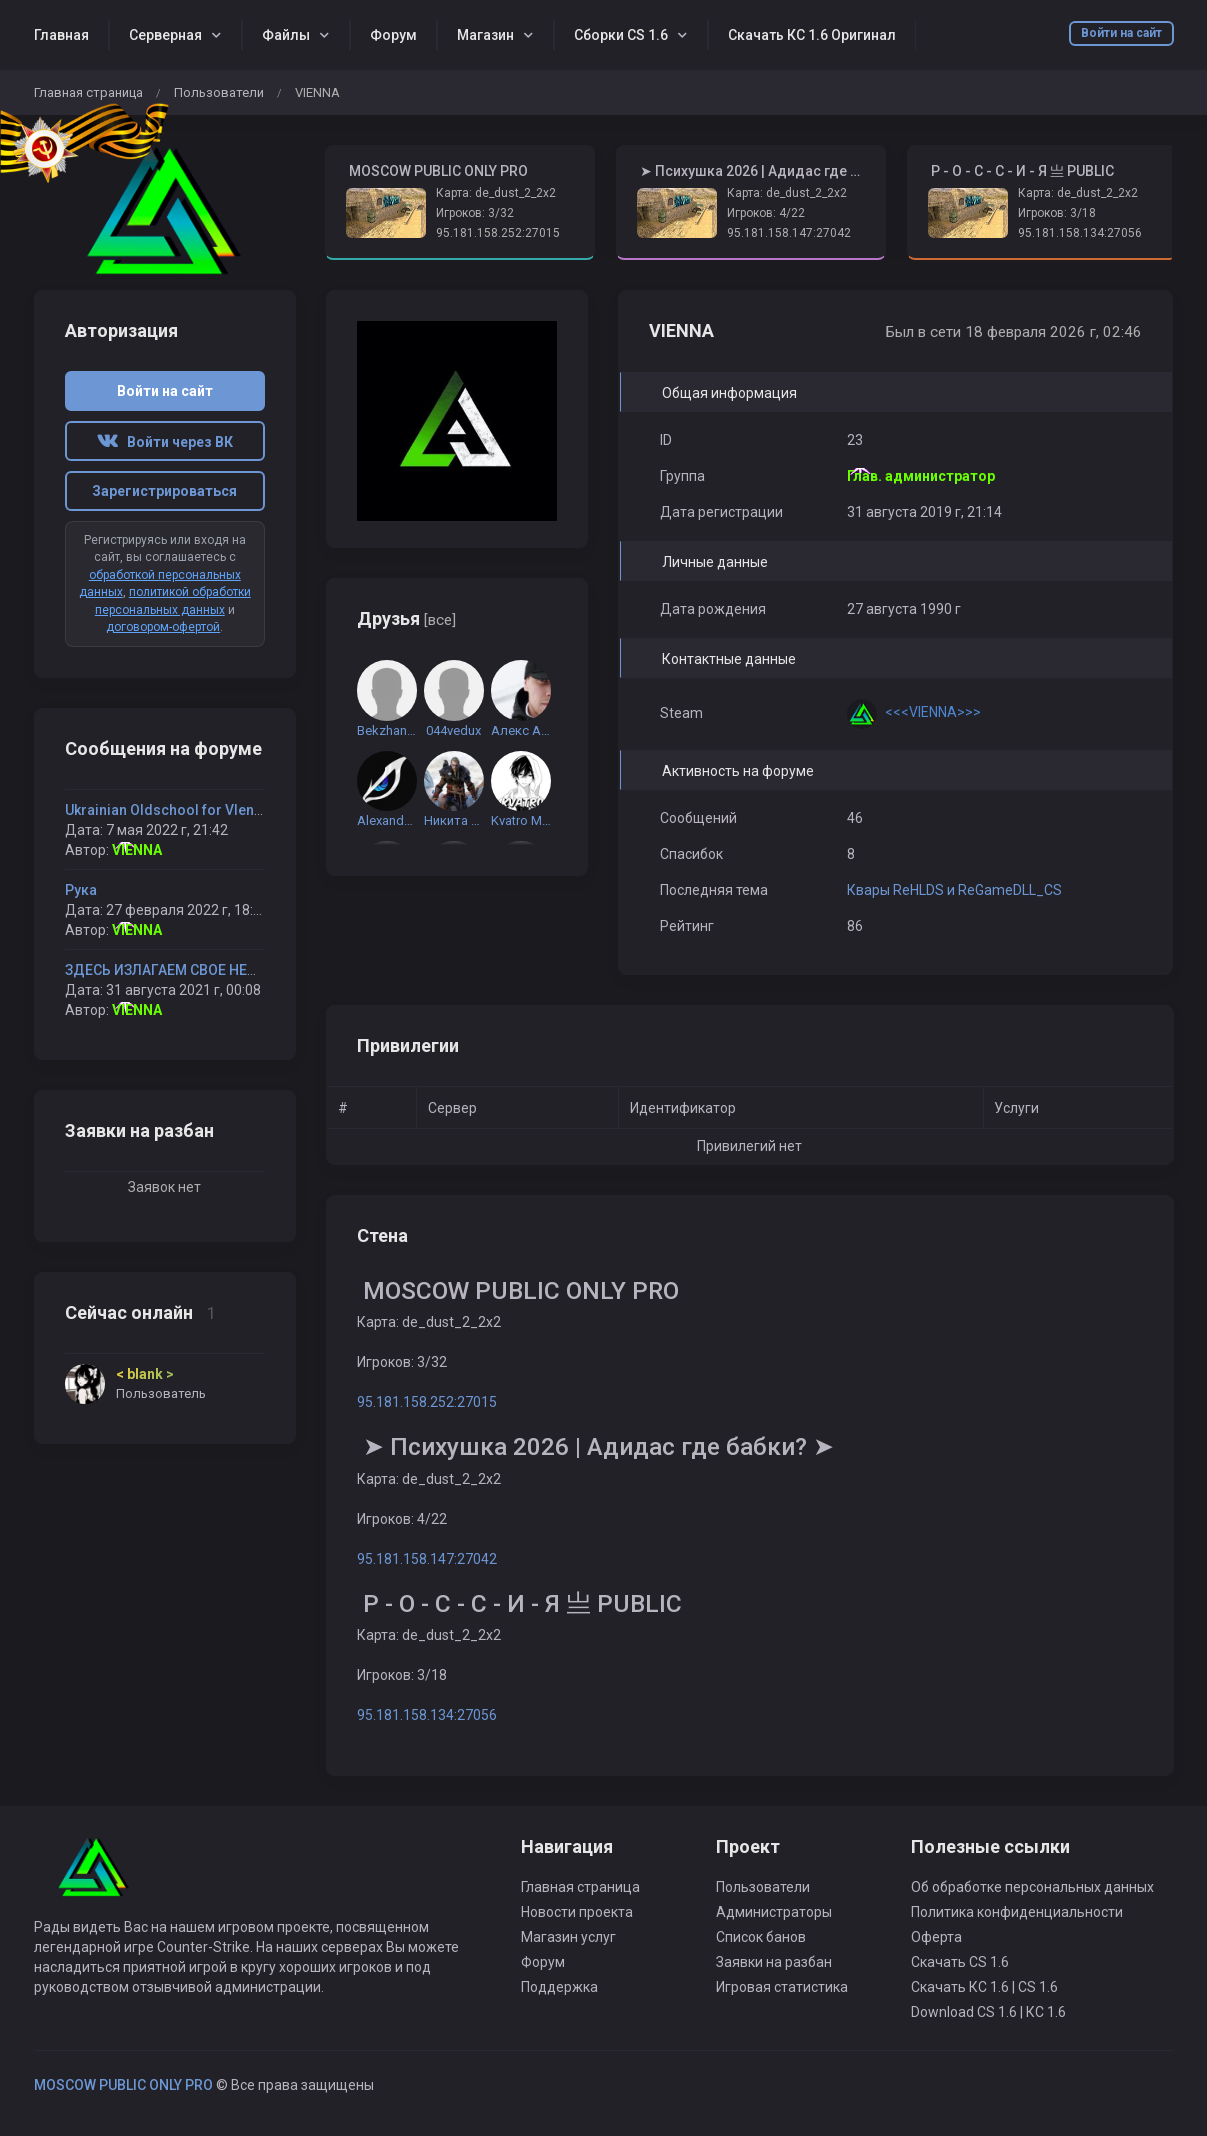 Image resolution: width=1207 pixels, height=2136 pixels. What do you see at coordinates (165, 442) in the screenshot?
I see `Войти через ВК` at bounding box center [165, 442].